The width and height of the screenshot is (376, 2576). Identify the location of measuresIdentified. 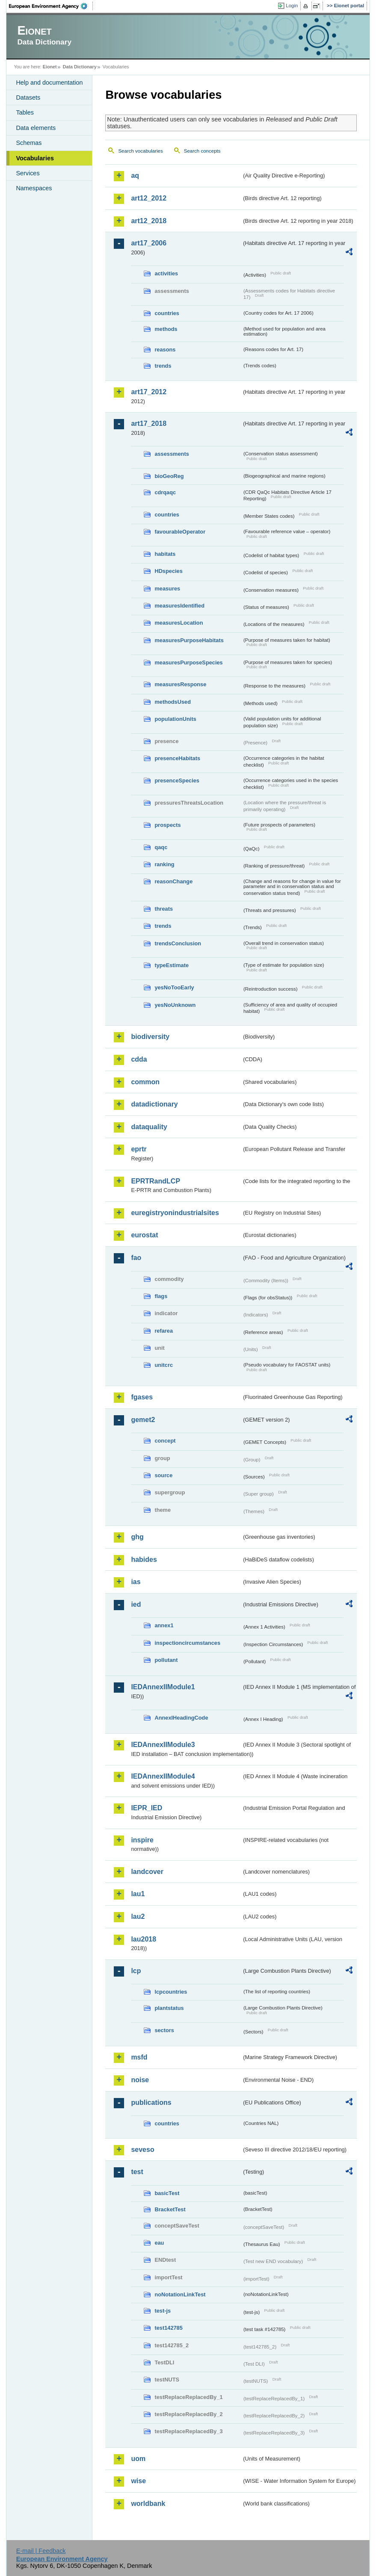
(179, 605).